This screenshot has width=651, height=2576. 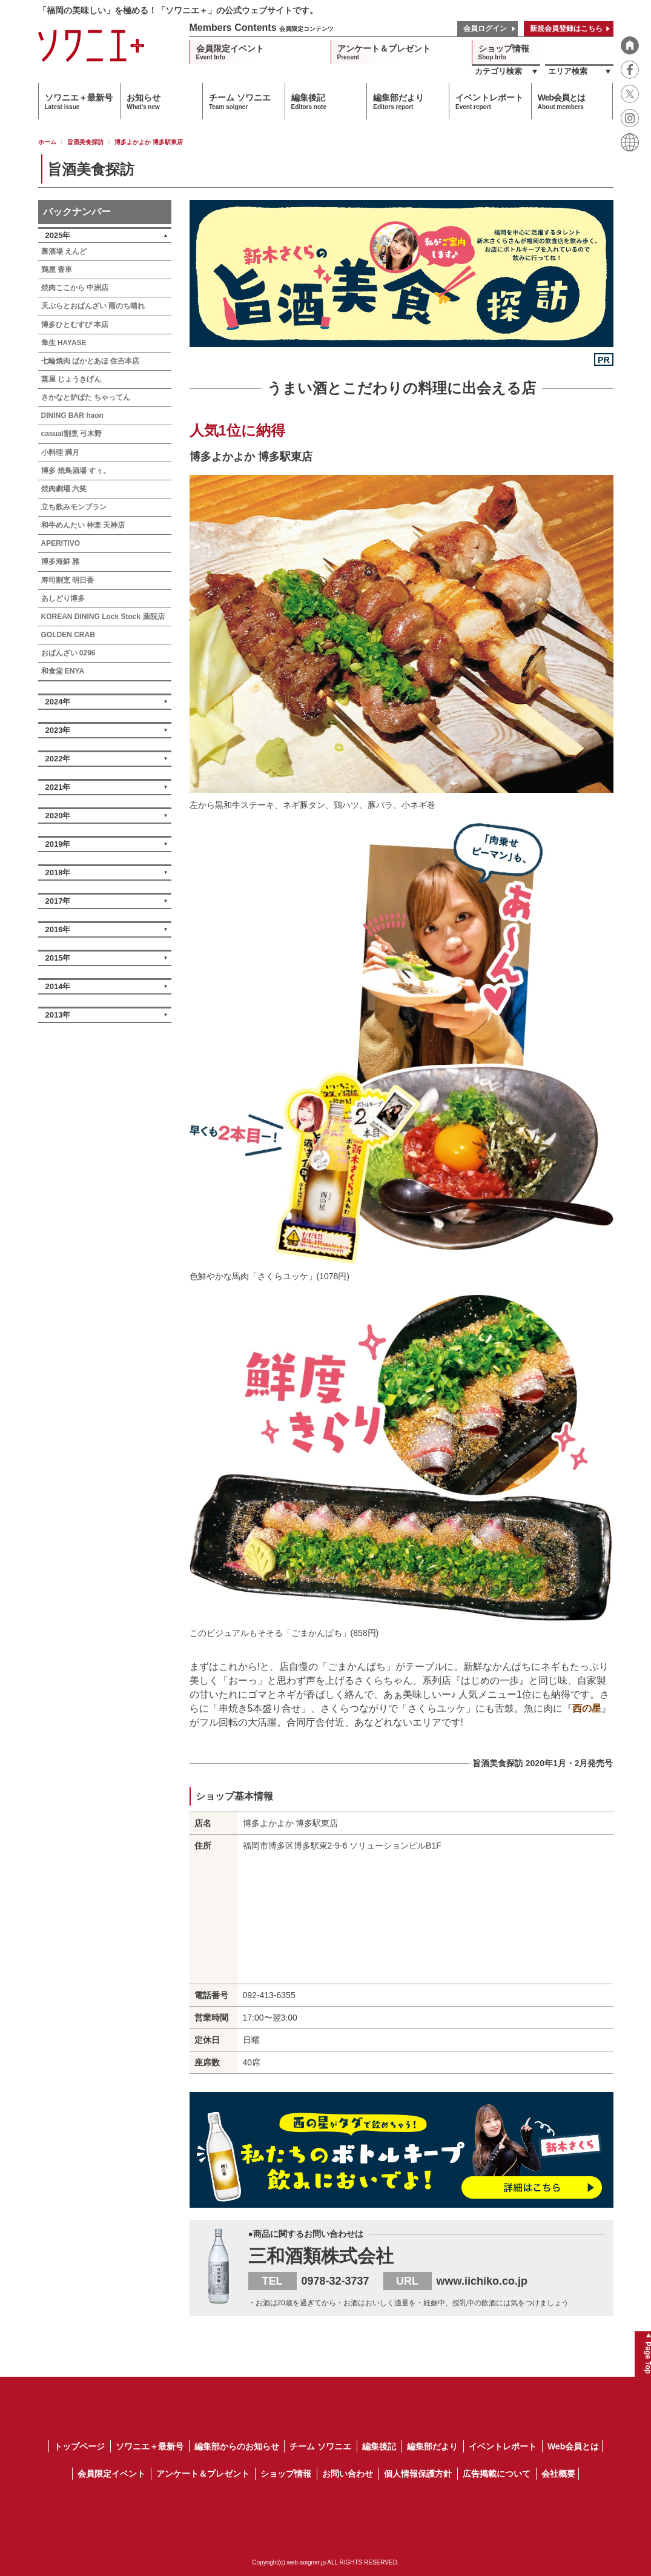 I want to click on 焼肉劇場 六笑, so click(x=64, y=489).